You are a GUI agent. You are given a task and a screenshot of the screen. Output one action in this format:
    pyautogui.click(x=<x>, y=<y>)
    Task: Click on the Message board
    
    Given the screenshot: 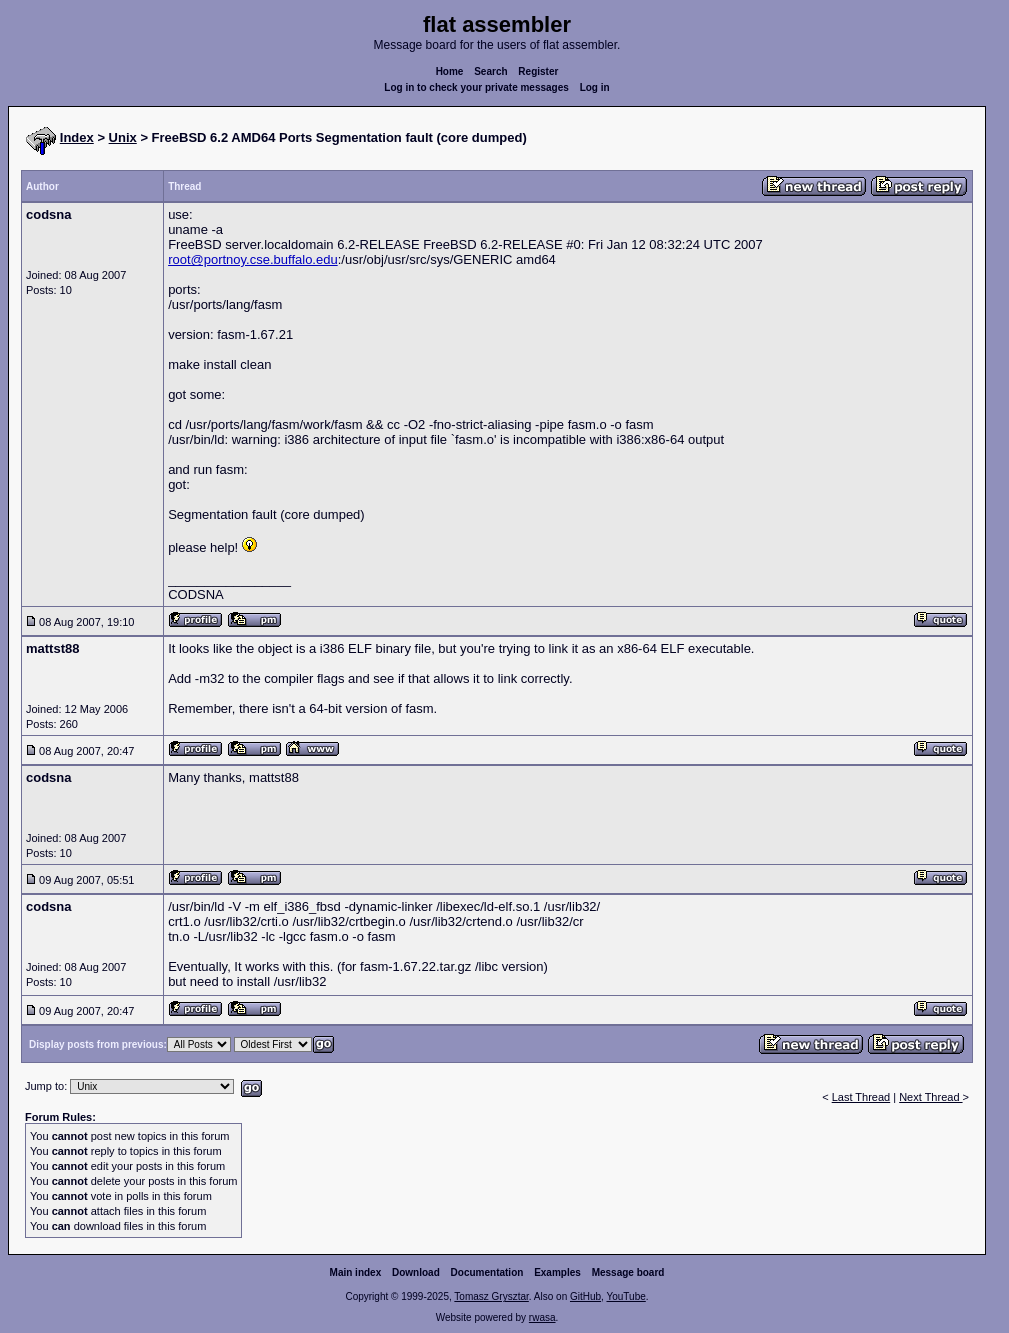 What is the action you would take?
    pyautogui.click(x=628, y=1272)
    